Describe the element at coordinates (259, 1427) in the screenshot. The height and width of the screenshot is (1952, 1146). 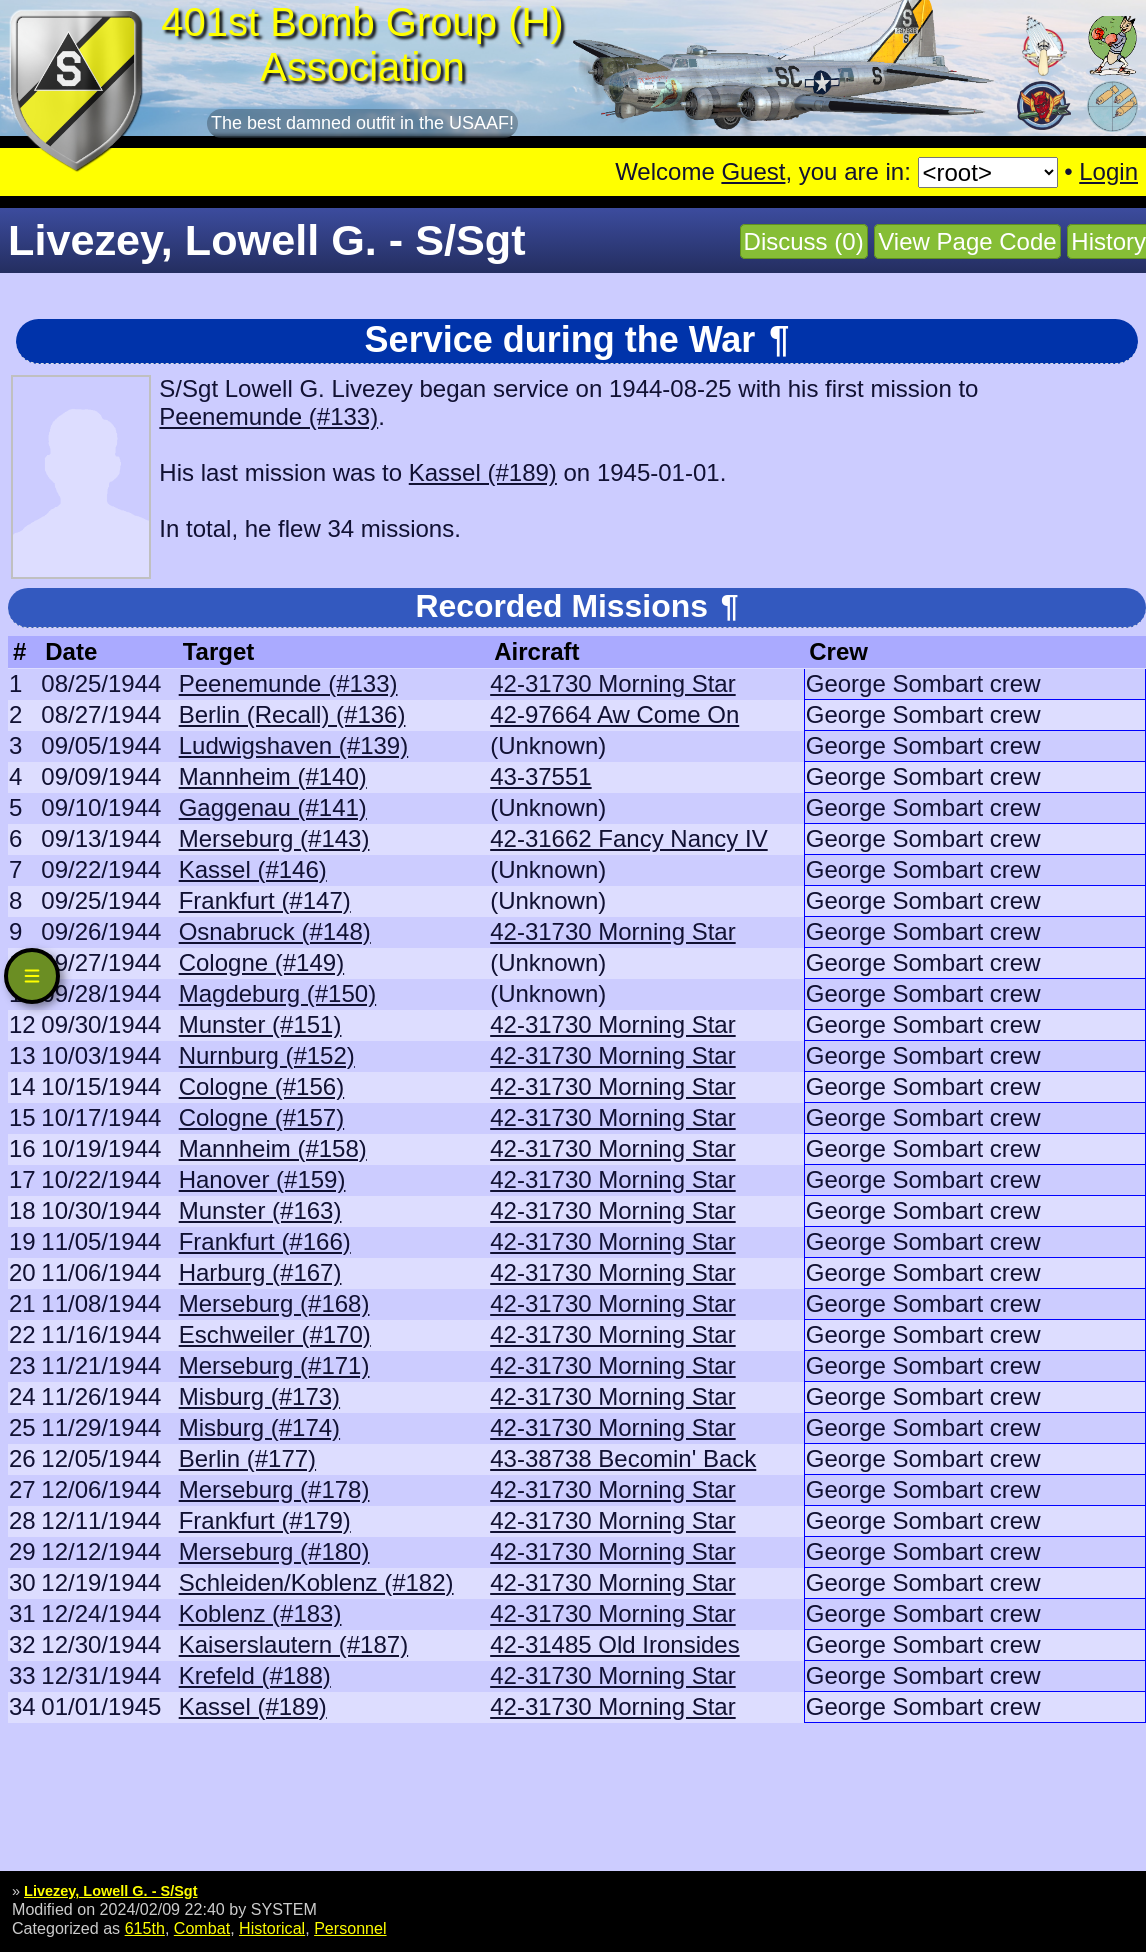
I see `Misburg (#174)` at that location.